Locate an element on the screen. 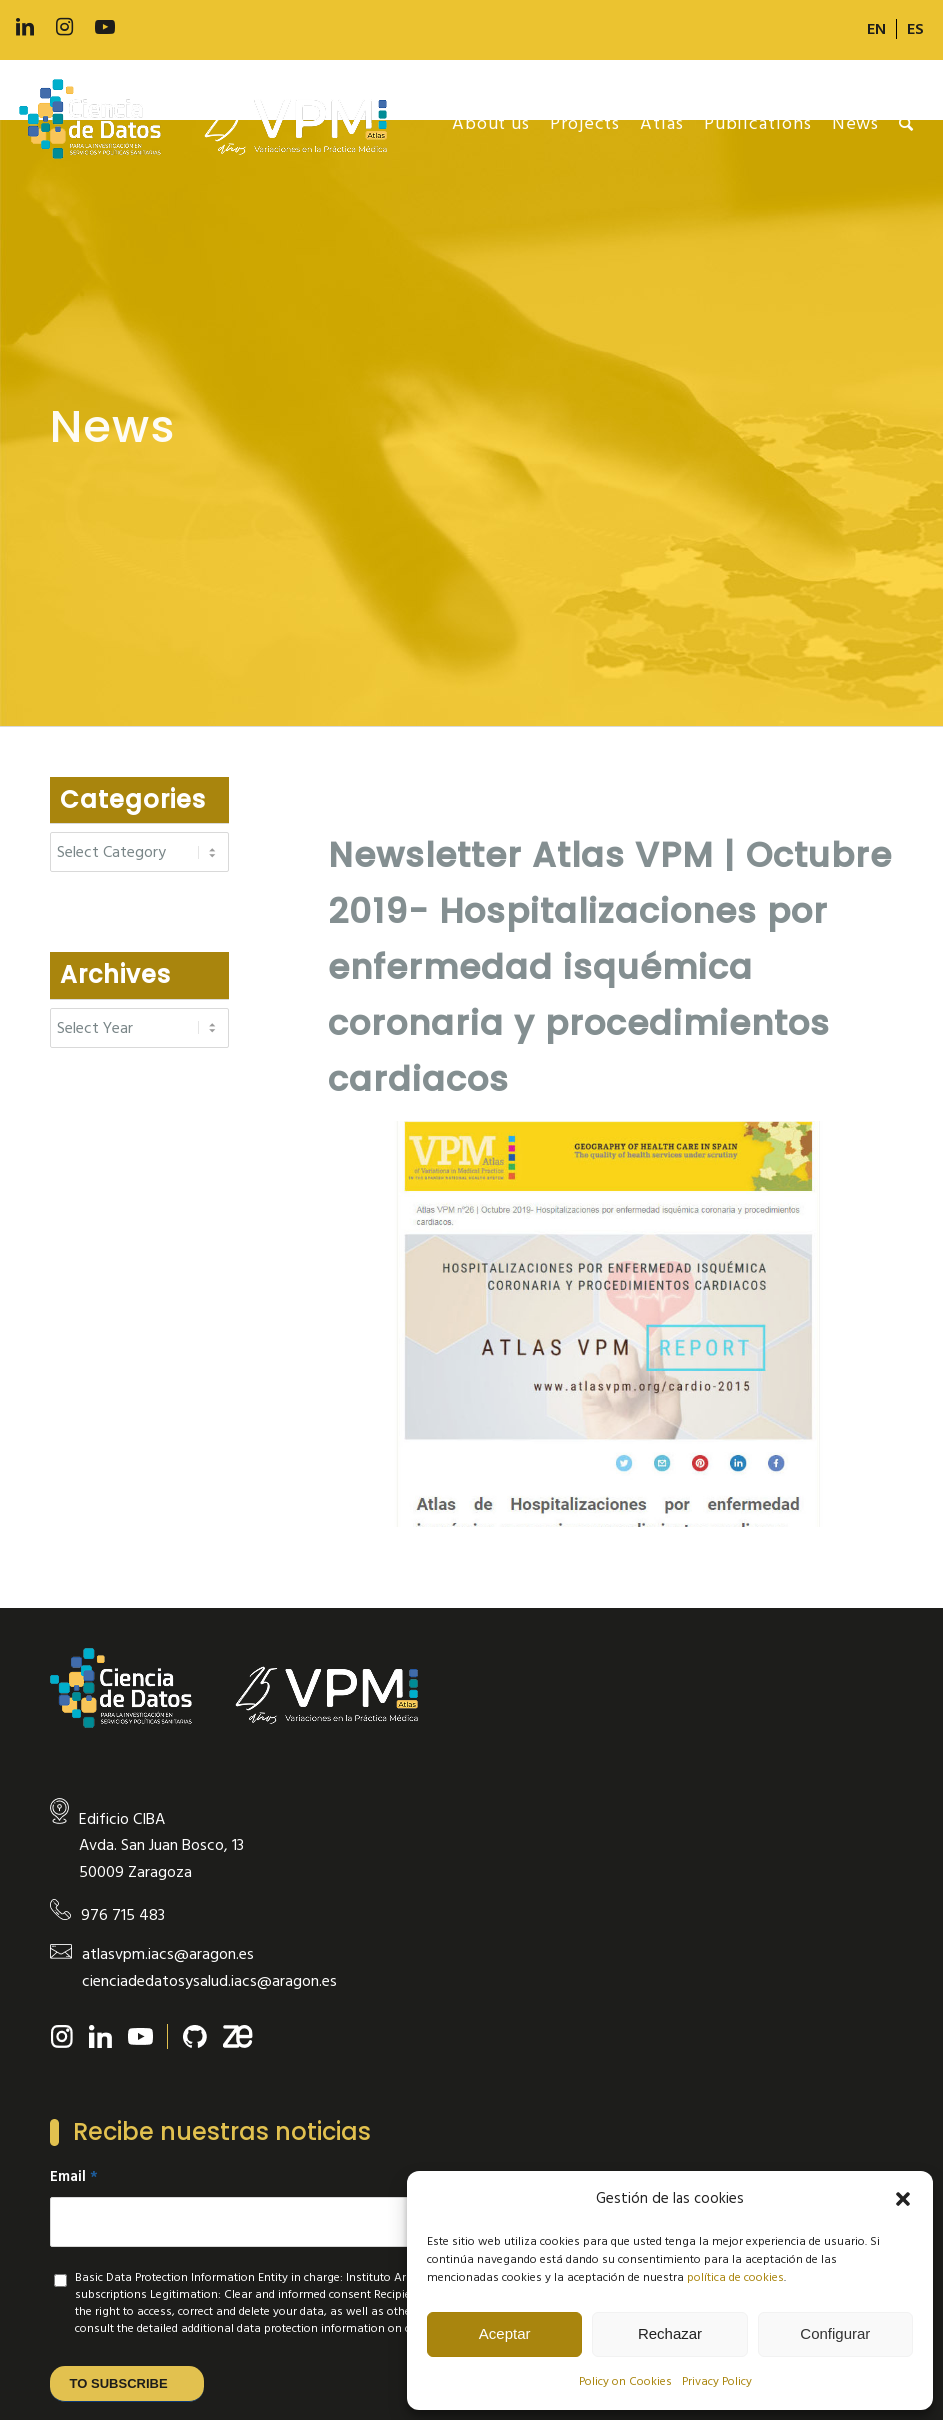 The height and width of the screenshot is (2420, 943). Aceptar is located at coordinates (505, 2333).